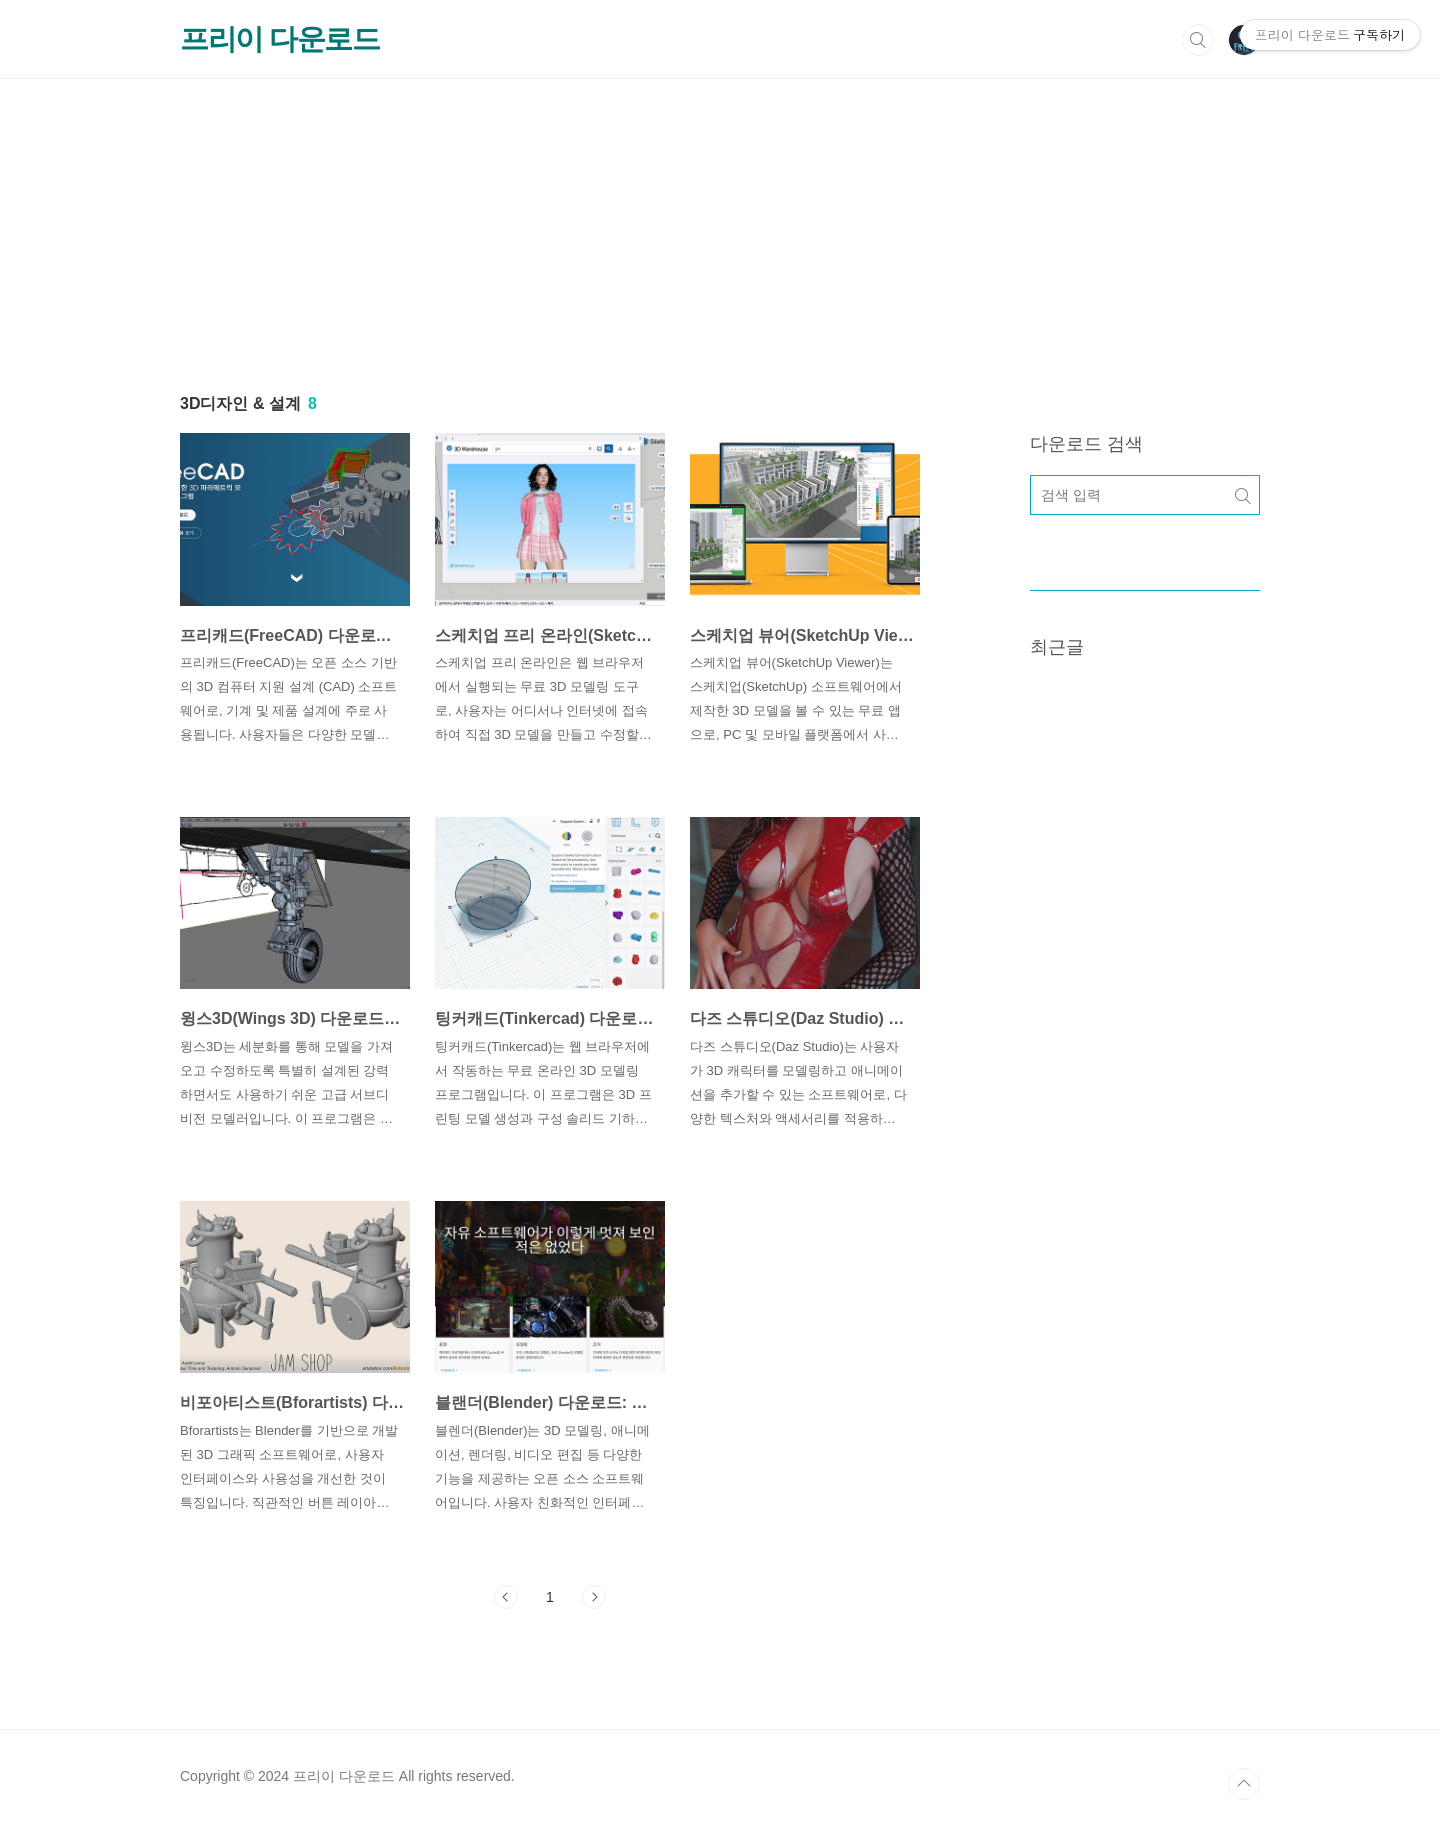 The image size is (1440, 1823). I want to click on 검색, so click(1198, 40).